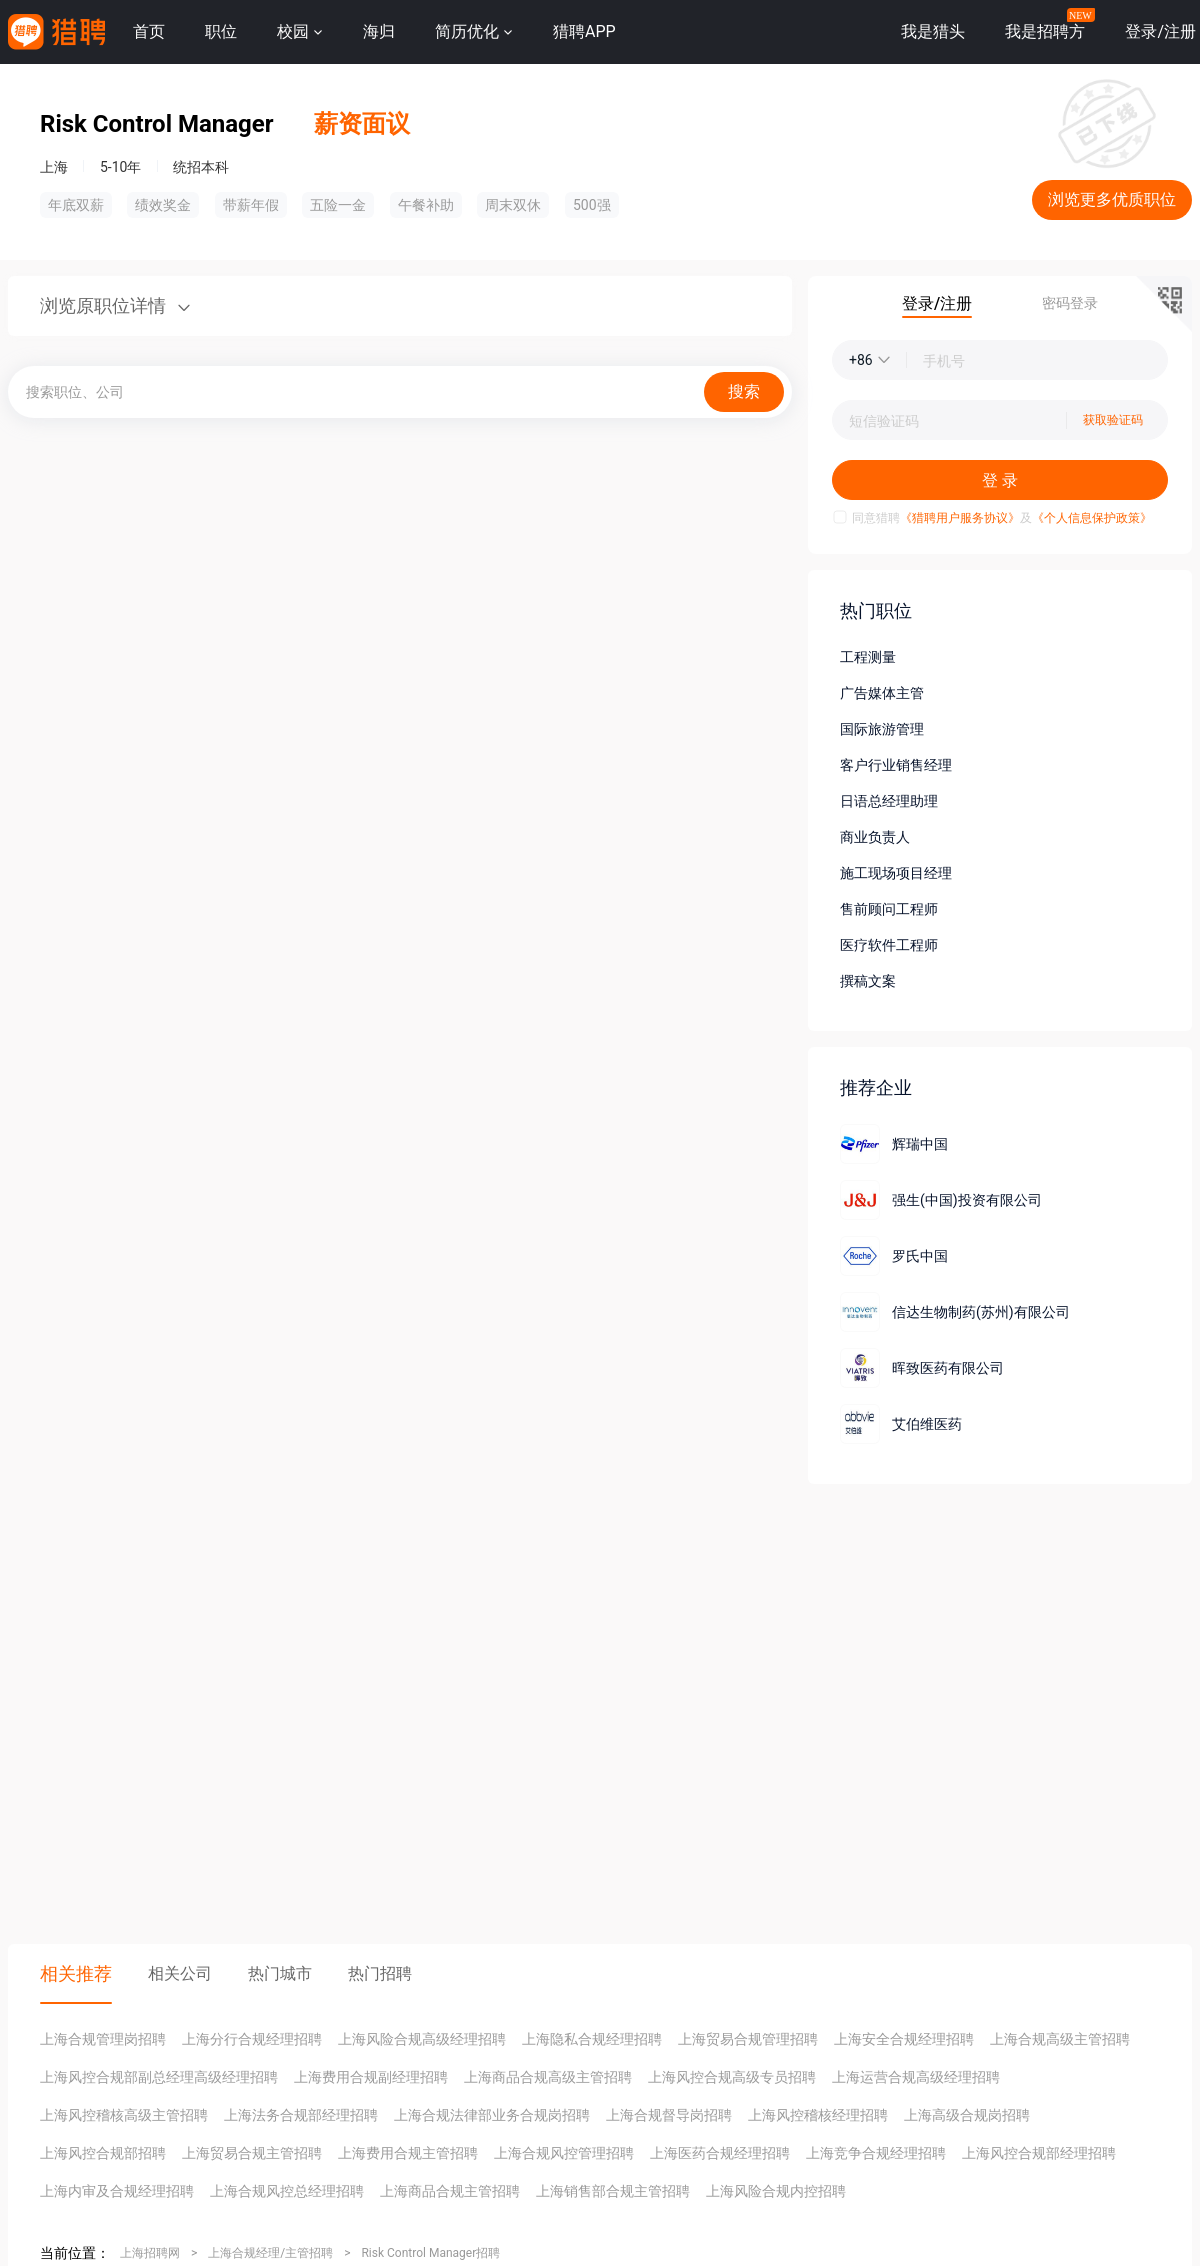  Describe the element at coordinates (252, 2039) in the screenshot. I see `上海分行合规经理招聘` at that location.